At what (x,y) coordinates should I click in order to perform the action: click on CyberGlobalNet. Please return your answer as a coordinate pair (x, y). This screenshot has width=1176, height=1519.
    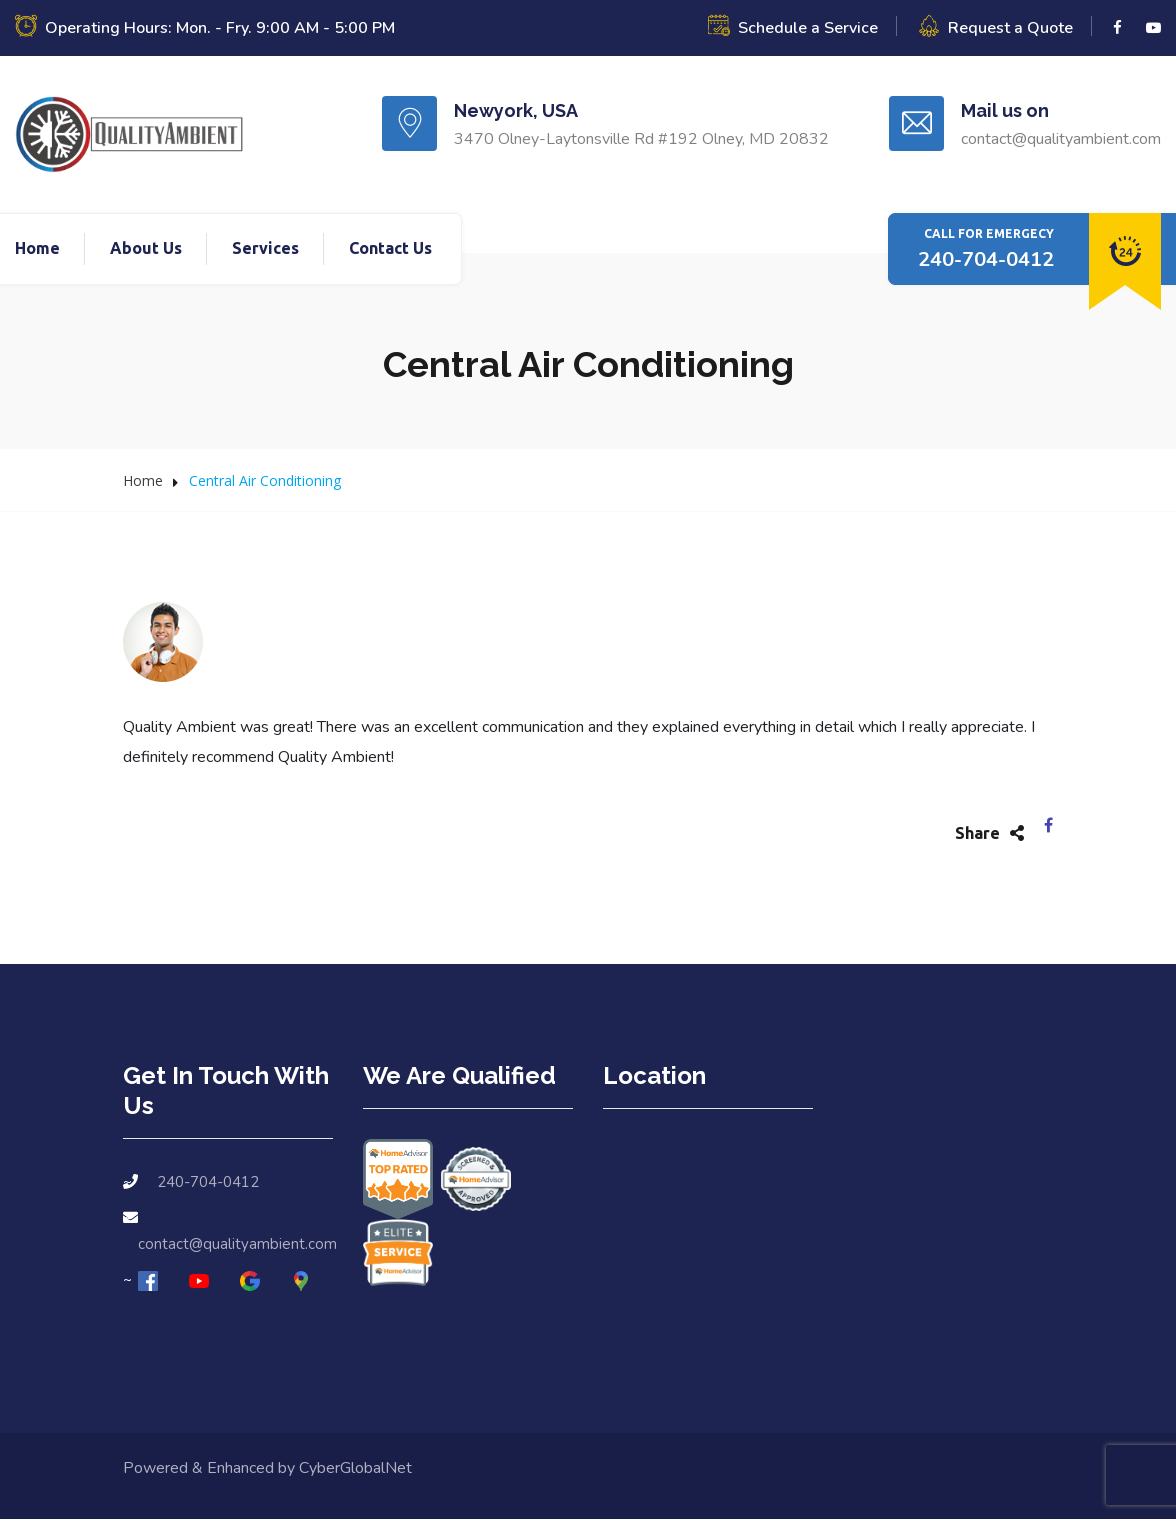
    Looking at the image, I should click on (355, 1468).